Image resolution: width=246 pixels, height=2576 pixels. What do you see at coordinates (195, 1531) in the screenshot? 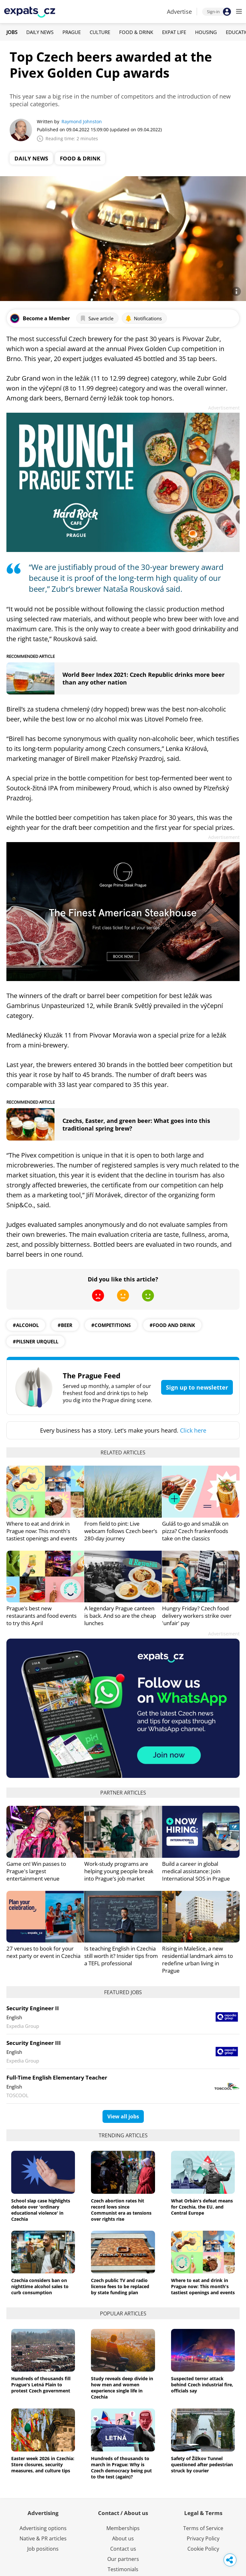
I see `Guláš to-go and smažák on pizza? Czech frankenfoods take on the classics` at bounding box center [195, 1531].